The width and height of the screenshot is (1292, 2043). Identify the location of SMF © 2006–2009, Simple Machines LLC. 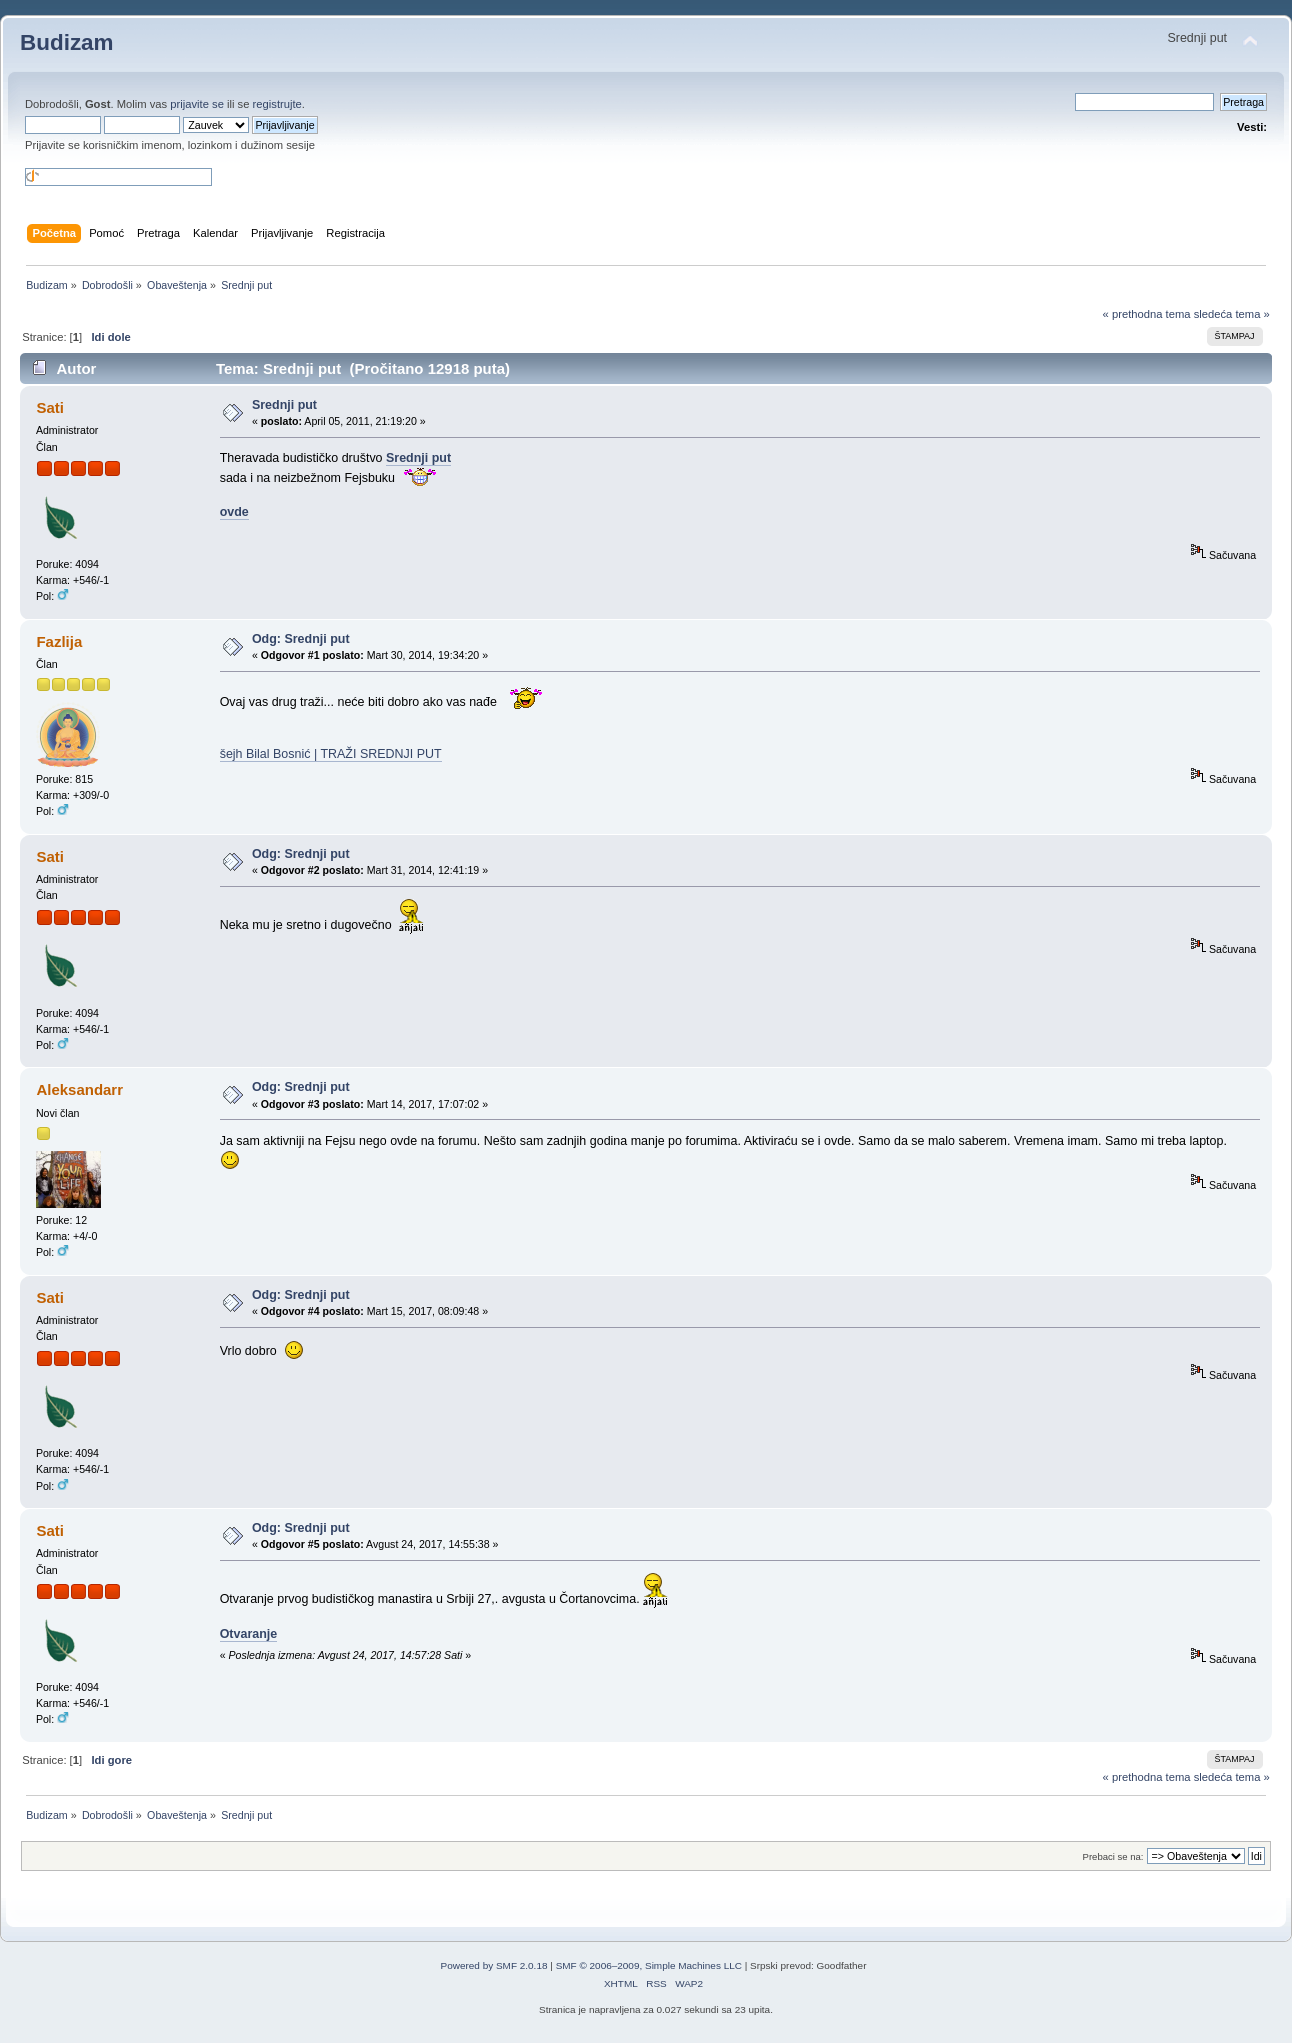
(649, 1965).